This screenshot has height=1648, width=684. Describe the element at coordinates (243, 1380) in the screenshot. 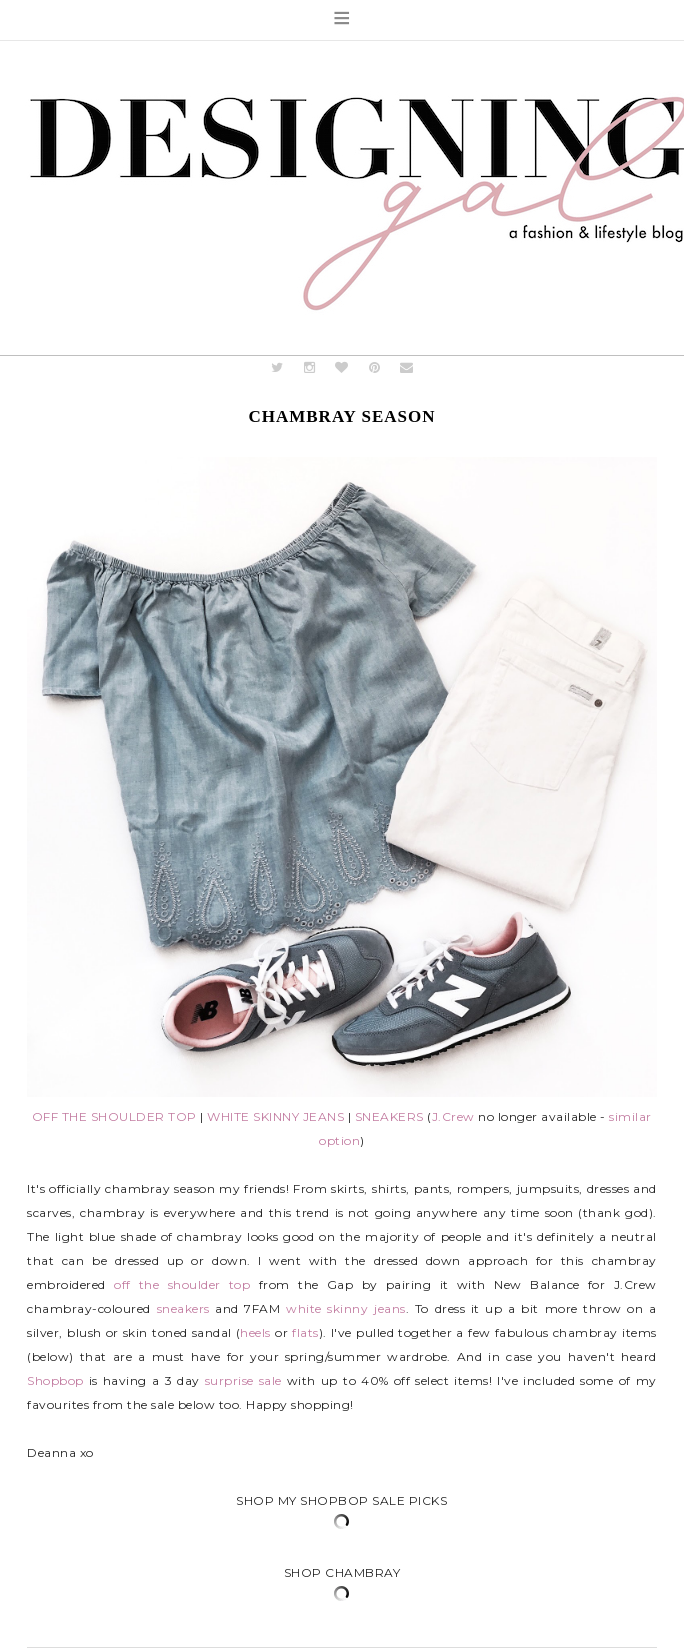

I see `surprise sale` at that location.